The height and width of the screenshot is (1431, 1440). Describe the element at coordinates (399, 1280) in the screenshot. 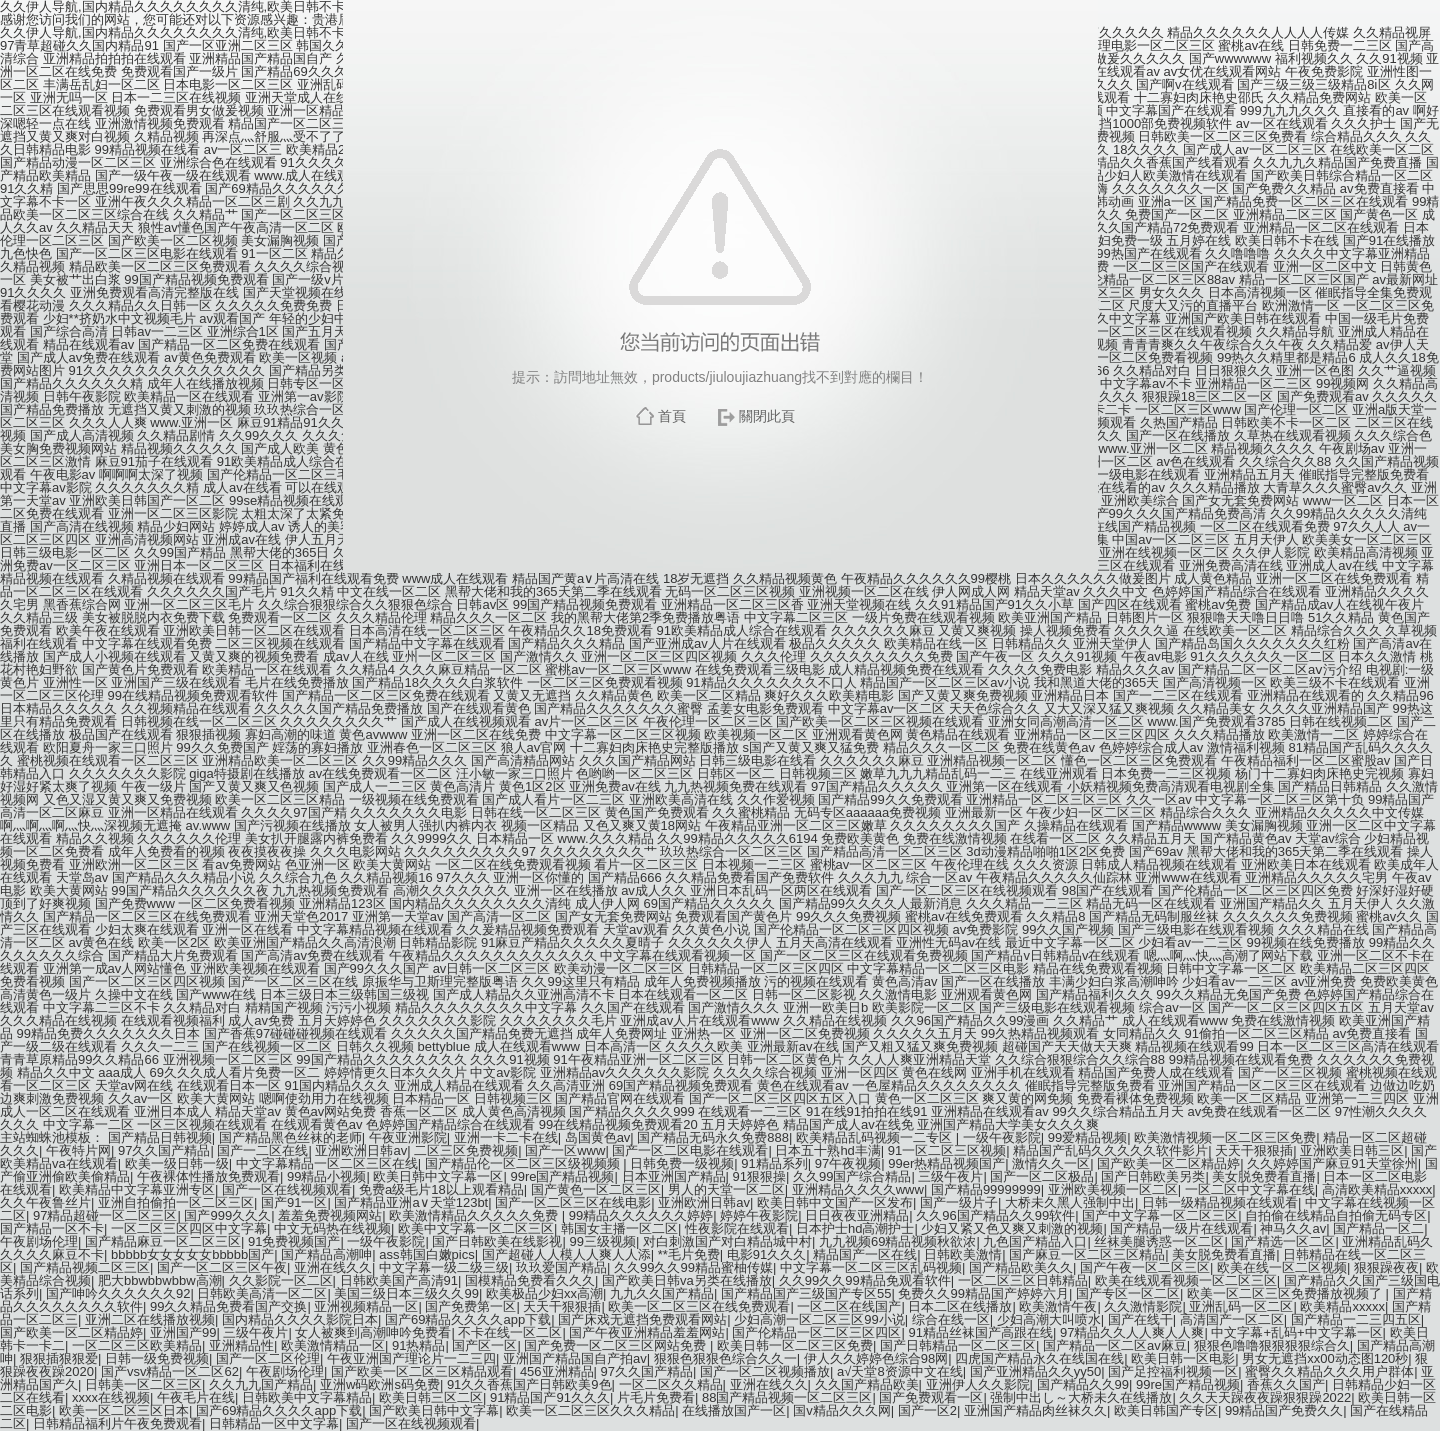

I see `日韩欧美国产高清91` at that location.